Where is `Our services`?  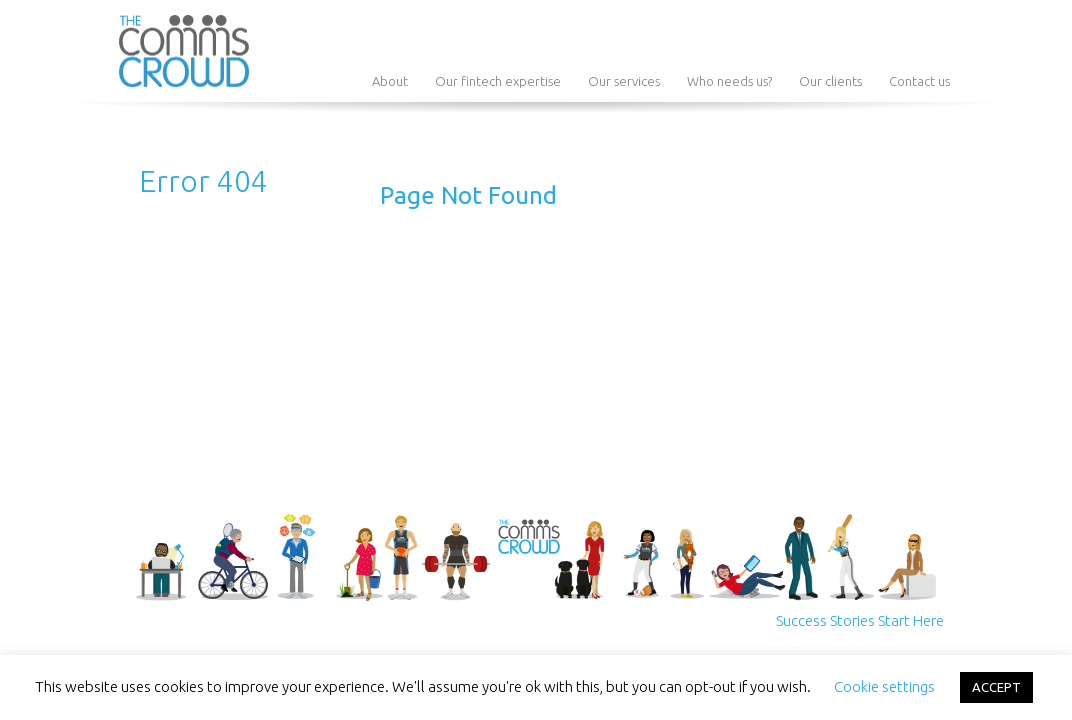
Our services is located at coordinates (624, 81).